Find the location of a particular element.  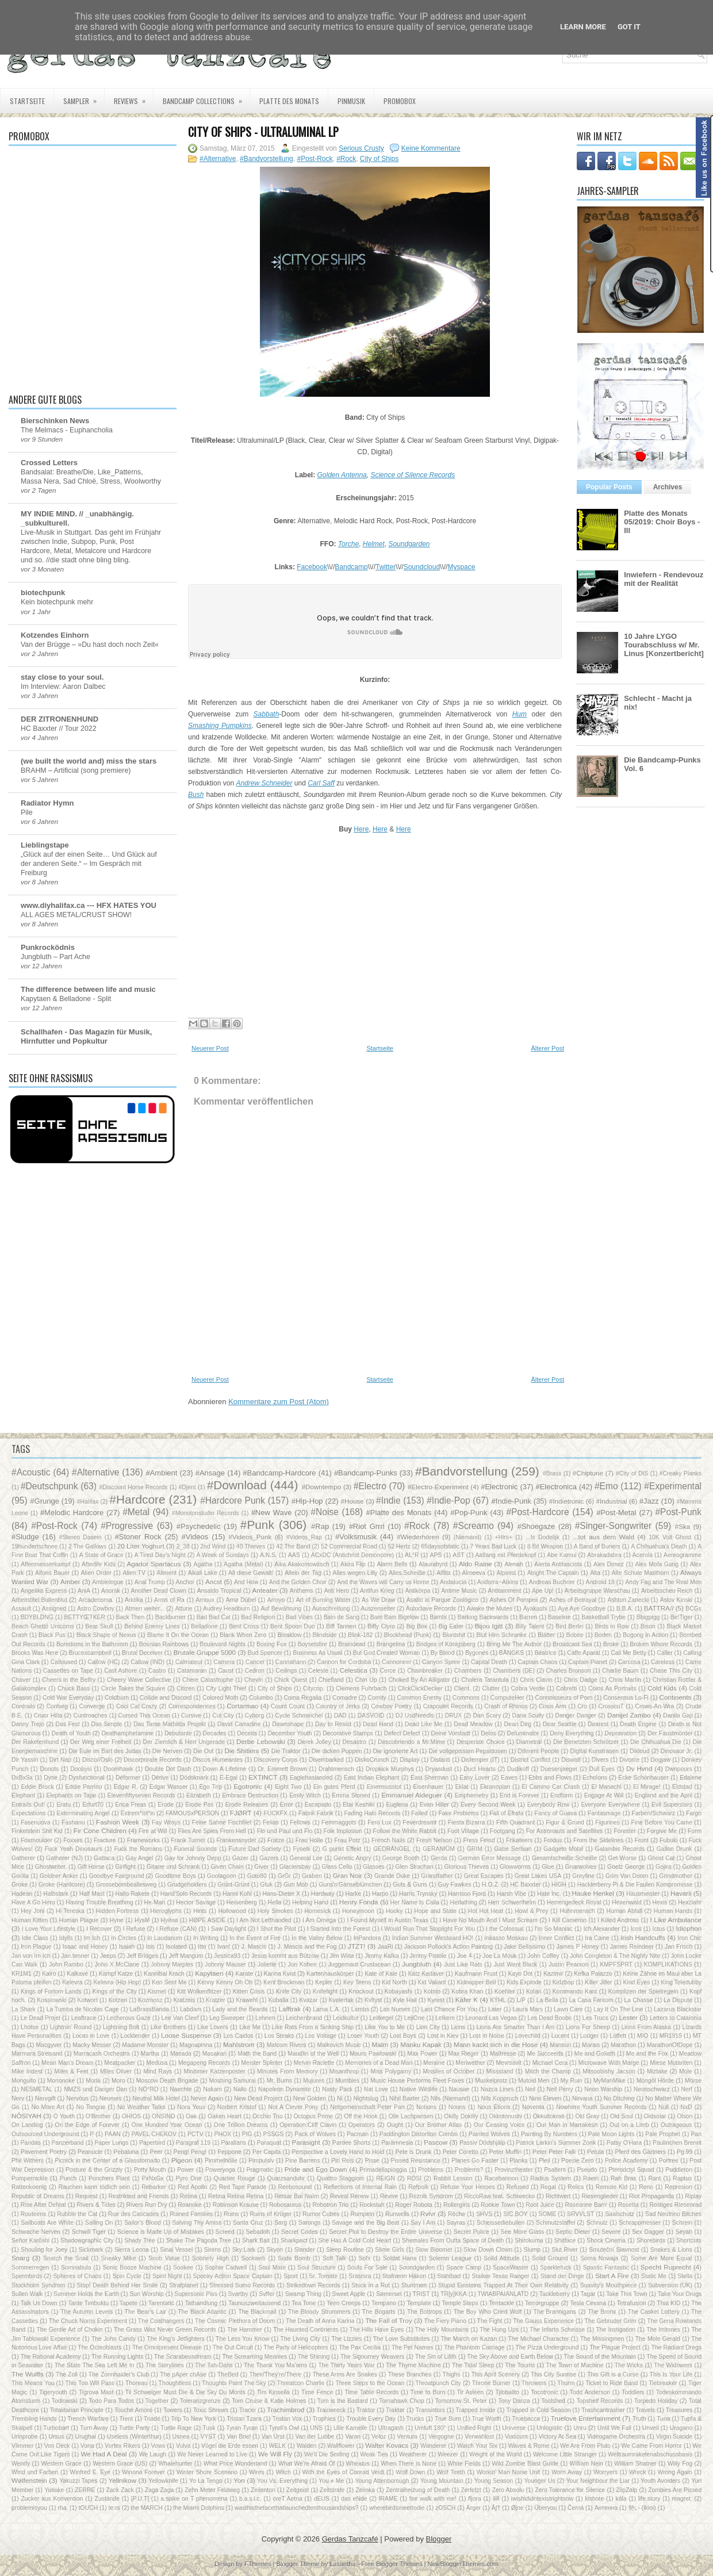

Lee Van Cleef is located at coordinates (179, 2018).